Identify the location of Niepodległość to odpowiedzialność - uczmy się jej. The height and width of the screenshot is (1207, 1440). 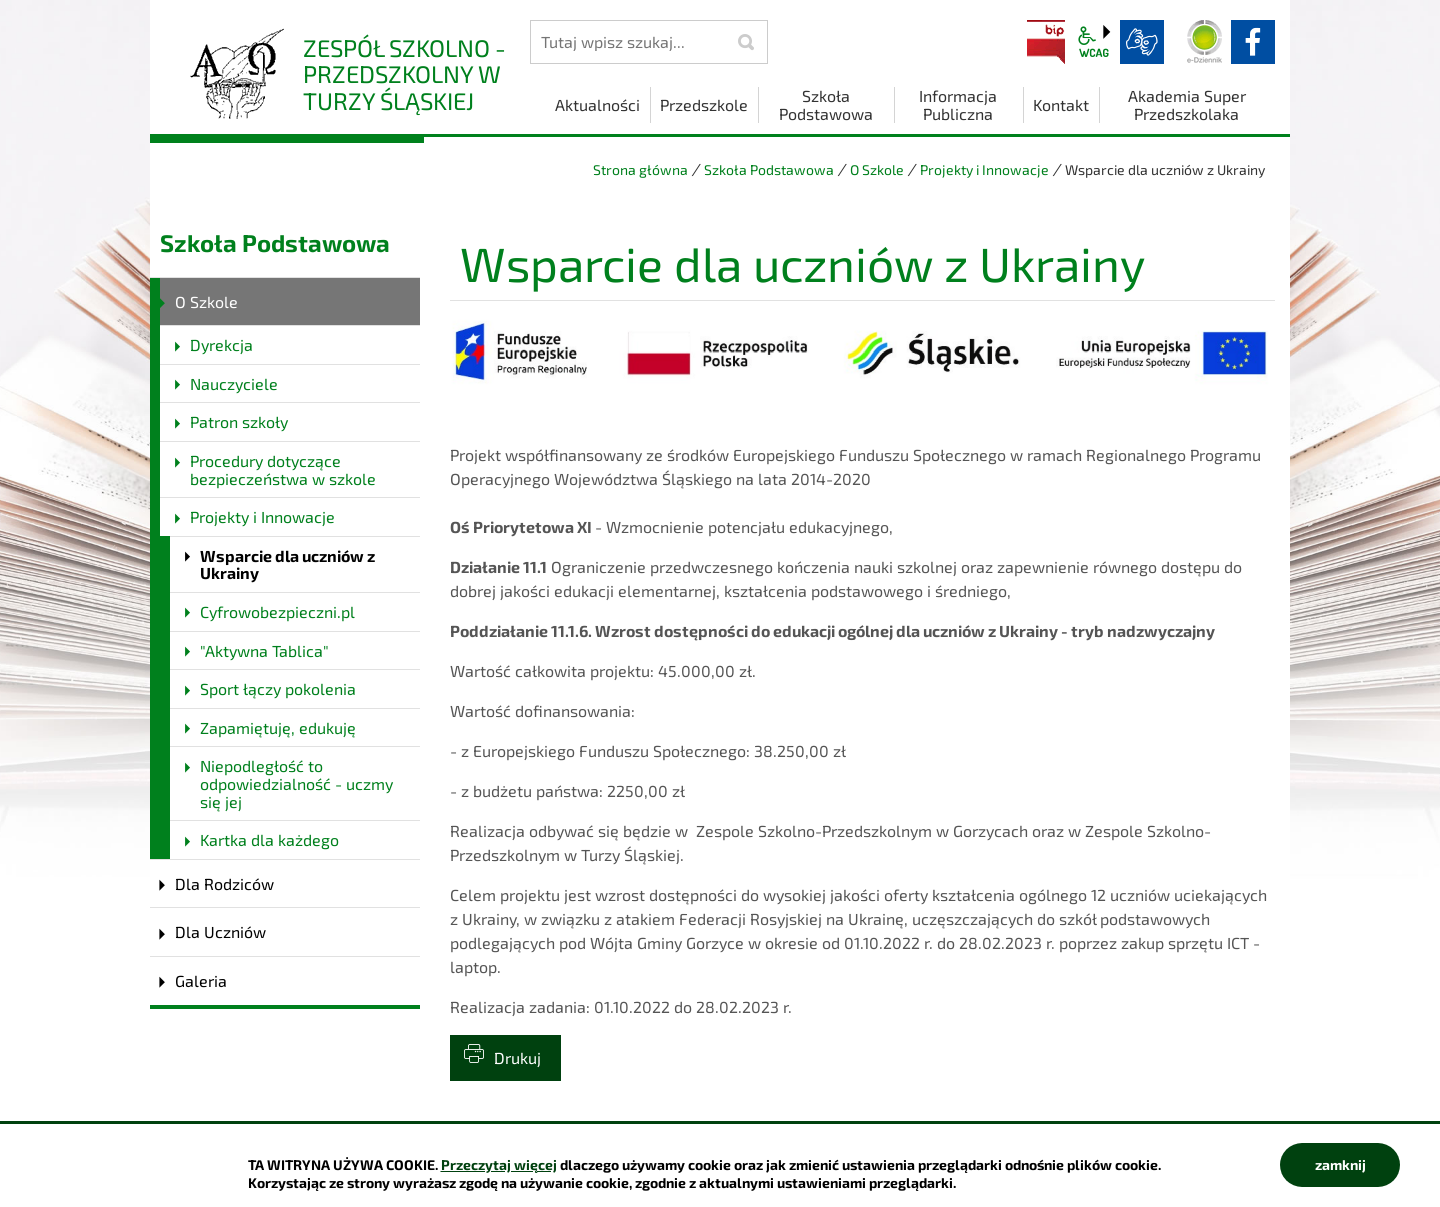
(296, 783).